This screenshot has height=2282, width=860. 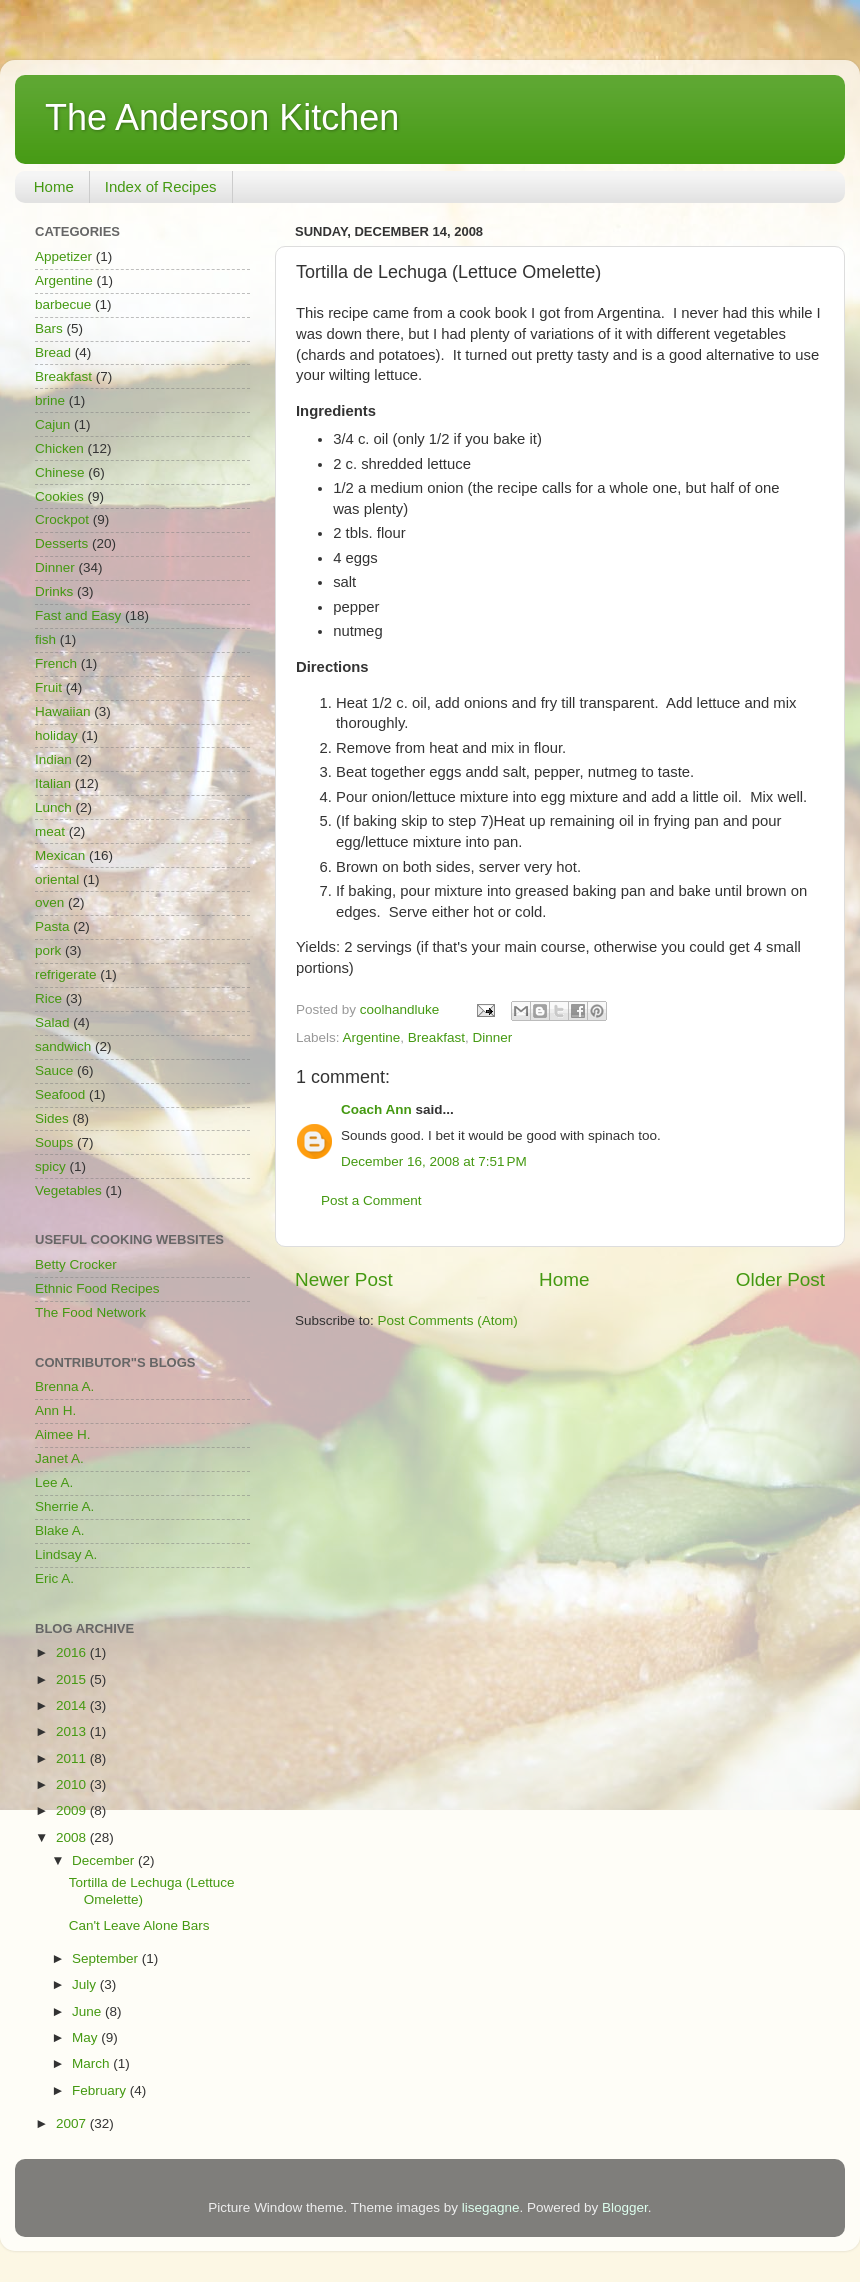 What do you see at coordinates (780, 1279) in the screenshot?
I see `Older Post` at bounding box center [780, 1279].